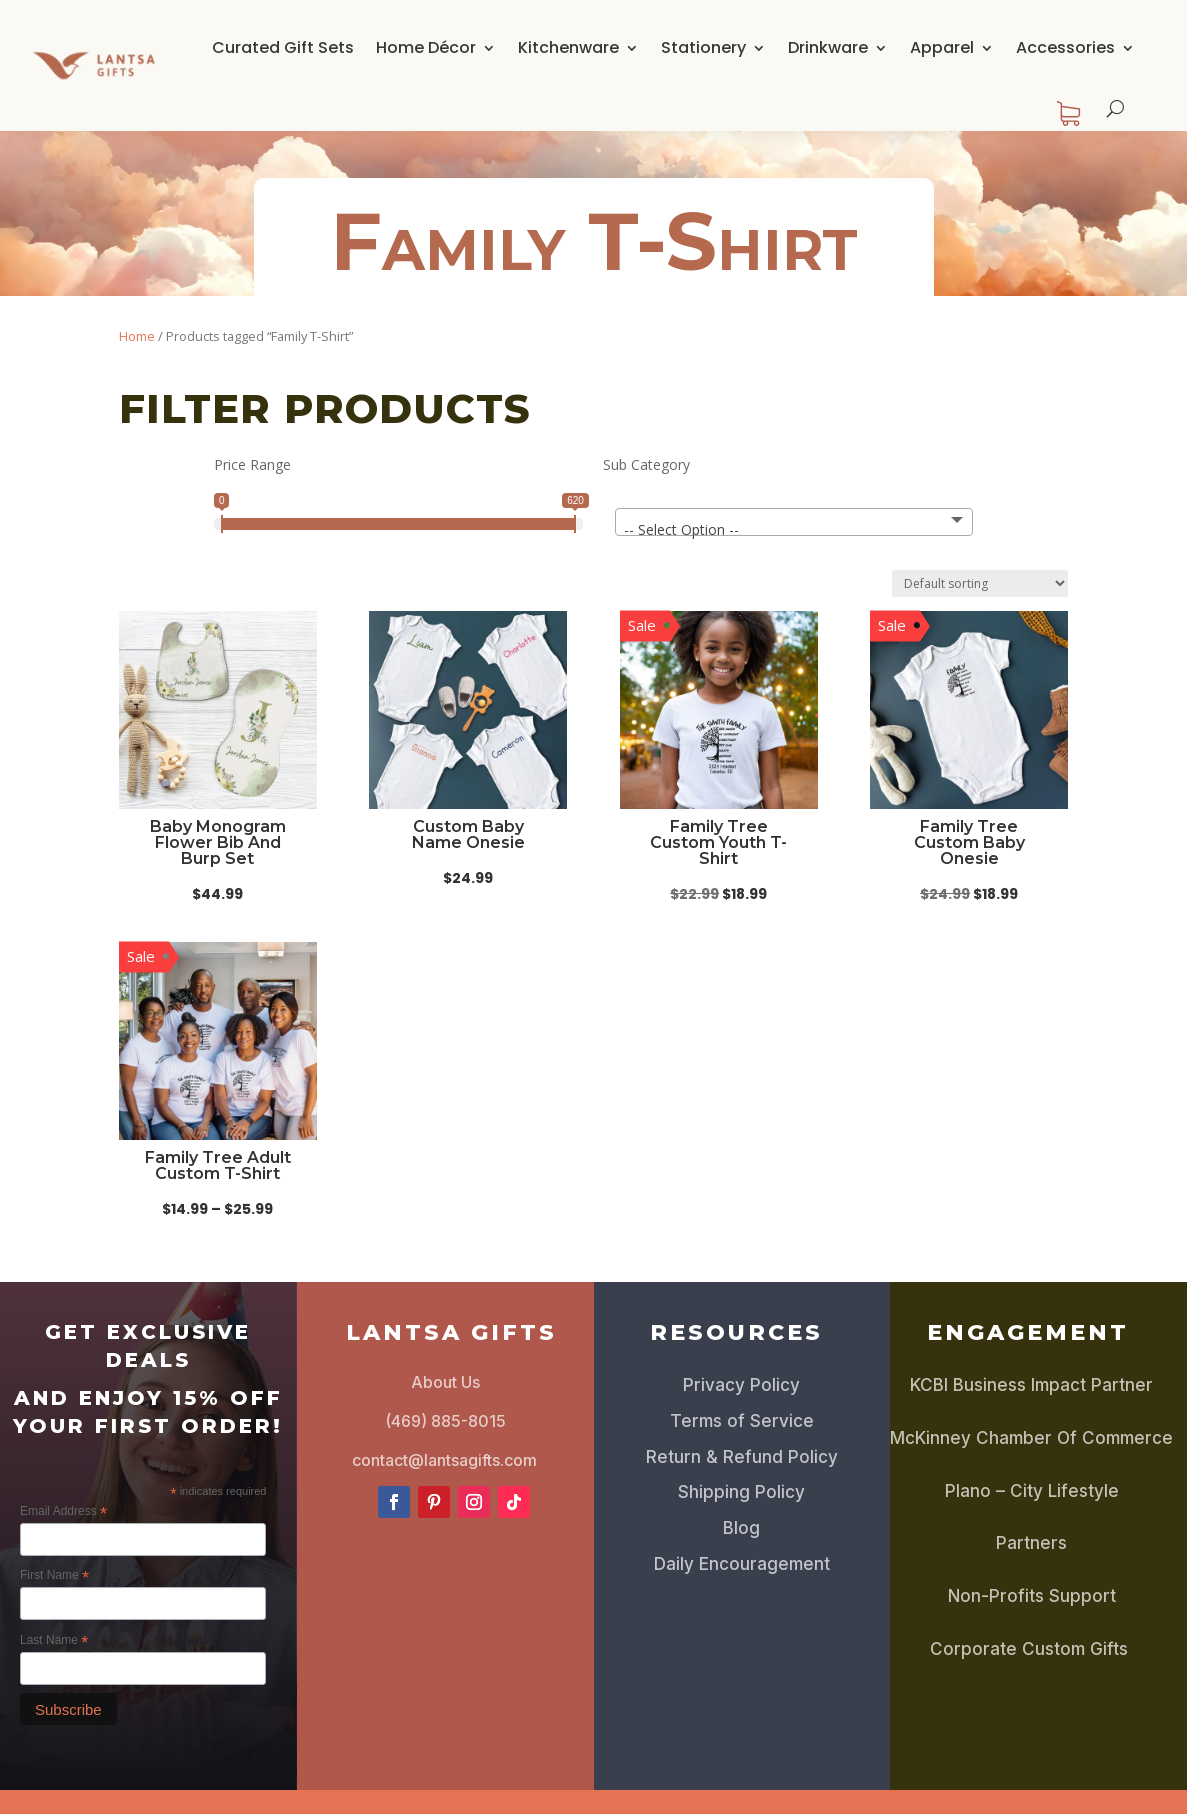  What do you see at coordinates (942, 47) in the screenshot?
I see `Apparel` at bounding box center [942, 47].